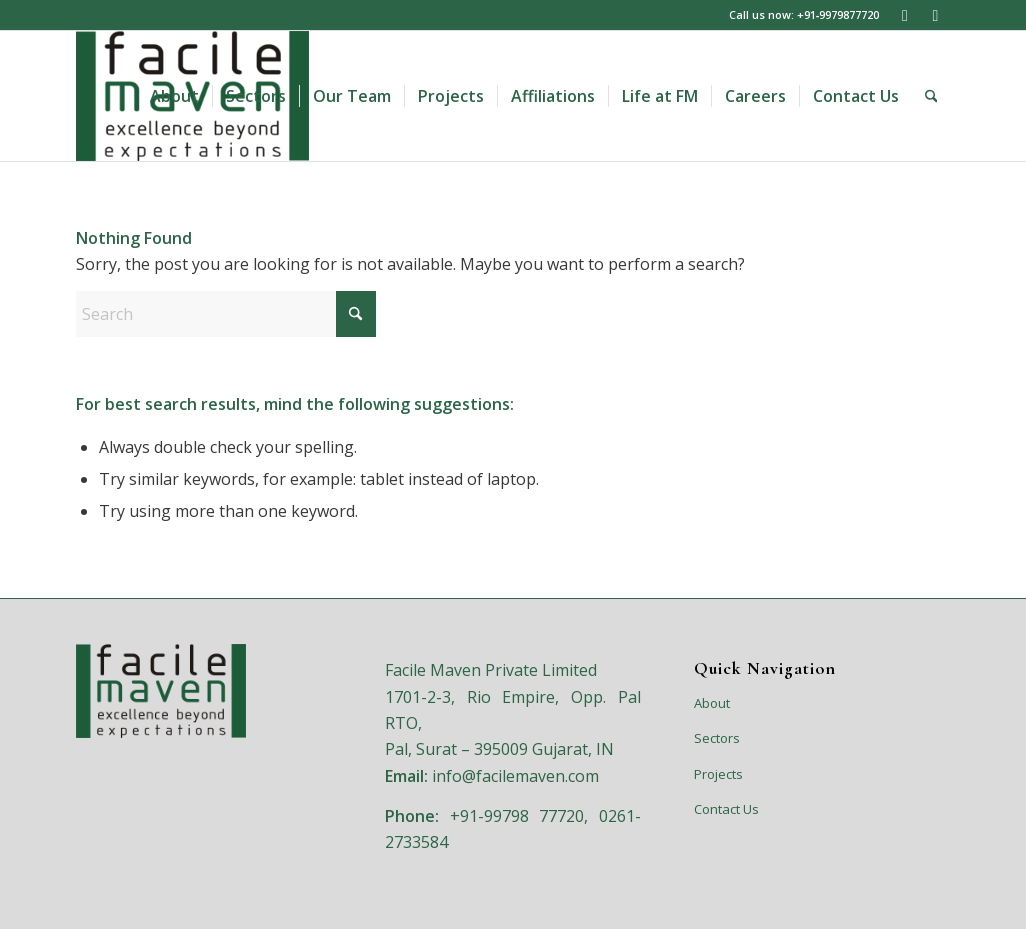 The width and height of the screenshot is (1026, 929). I want to click on [Link to Facebook], so click(935, 15).